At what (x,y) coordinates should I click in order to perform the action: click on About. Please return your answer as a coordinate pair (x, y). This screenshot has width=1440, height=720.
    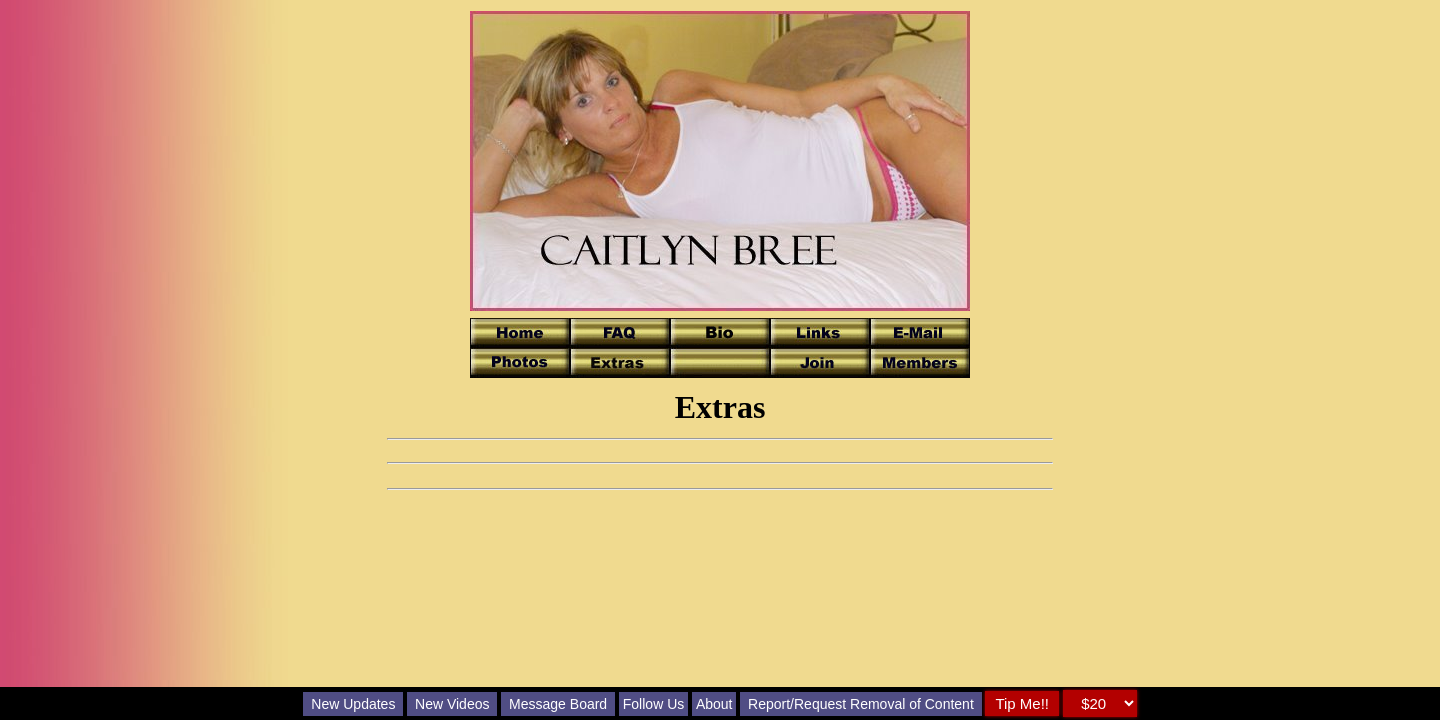
    Looking at the image, I should click on (714, 704).